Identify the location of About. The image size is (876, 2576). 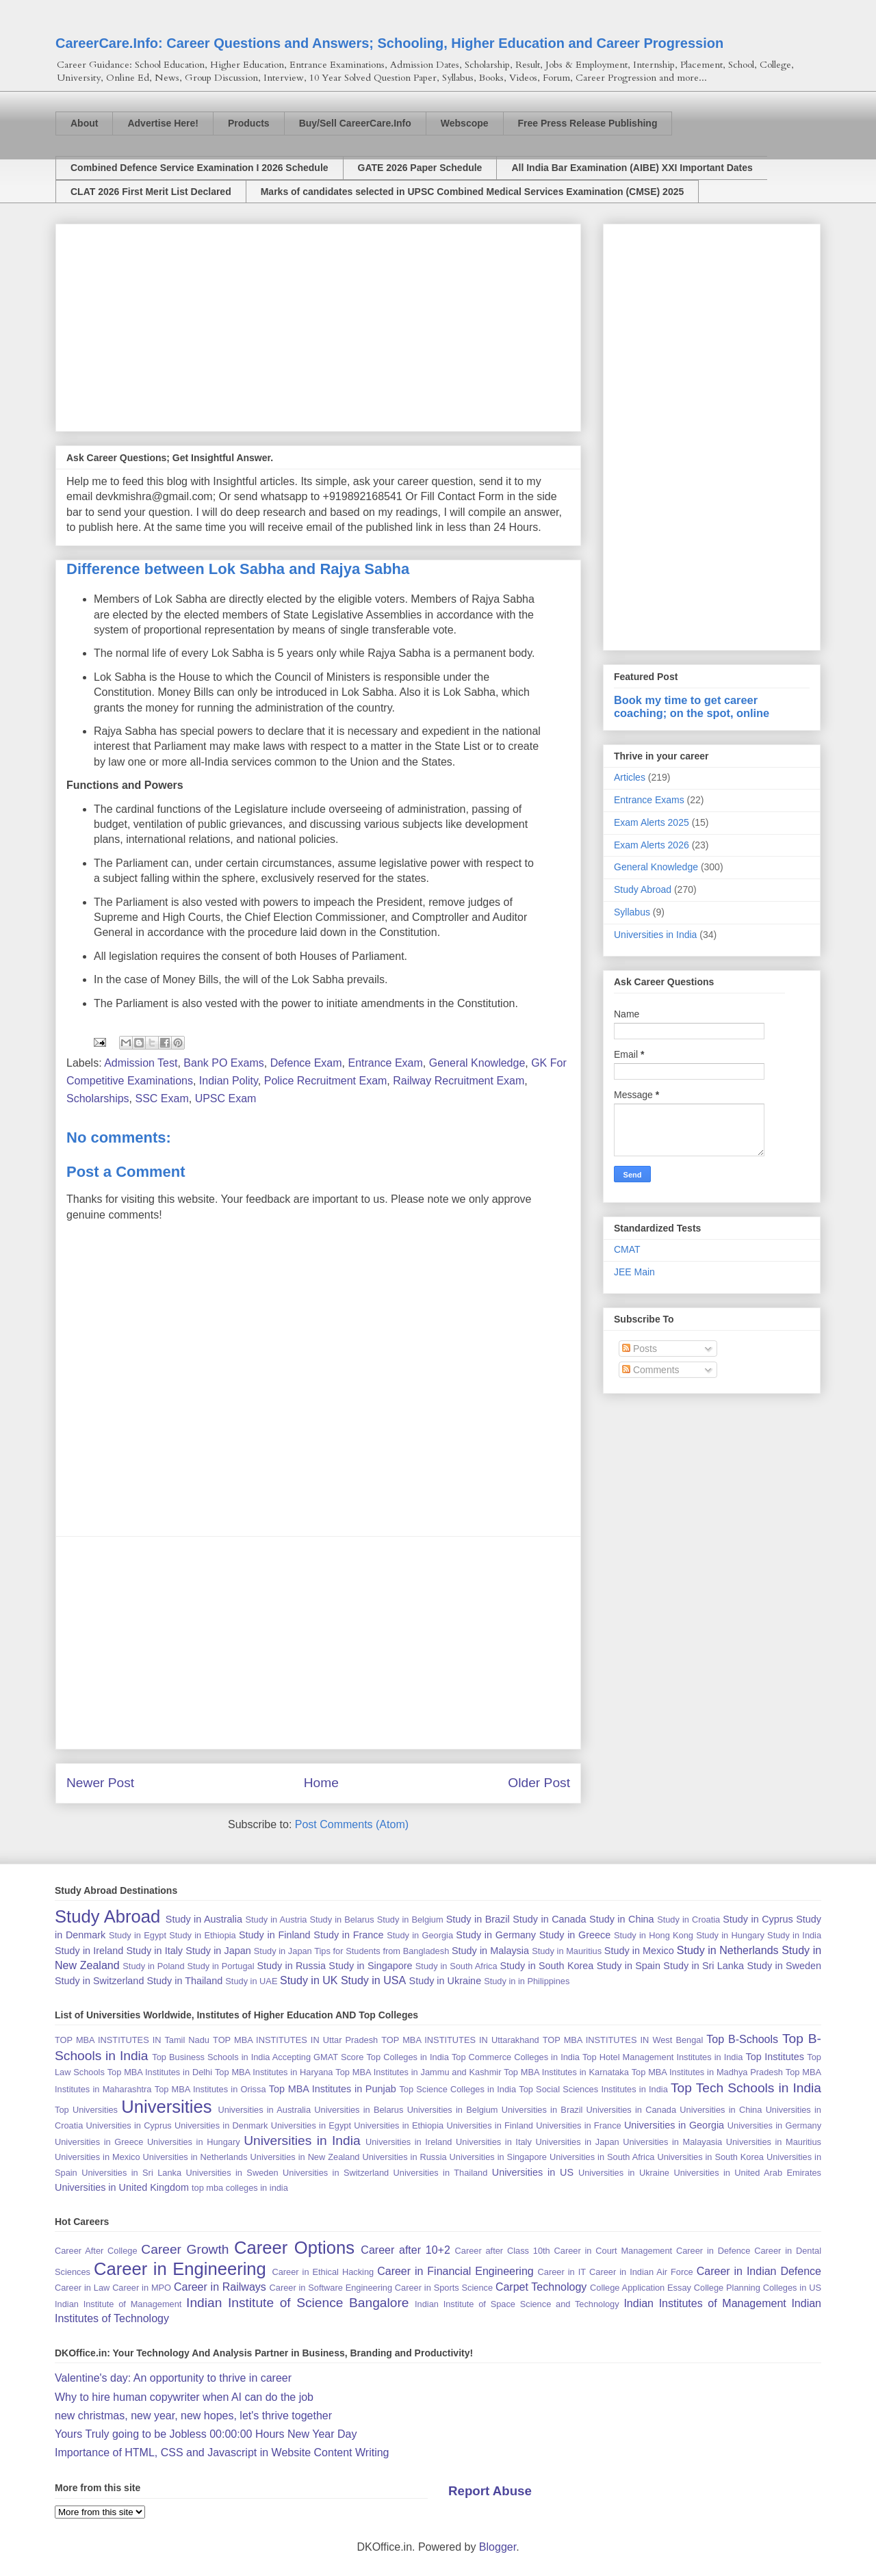
(84, 123).